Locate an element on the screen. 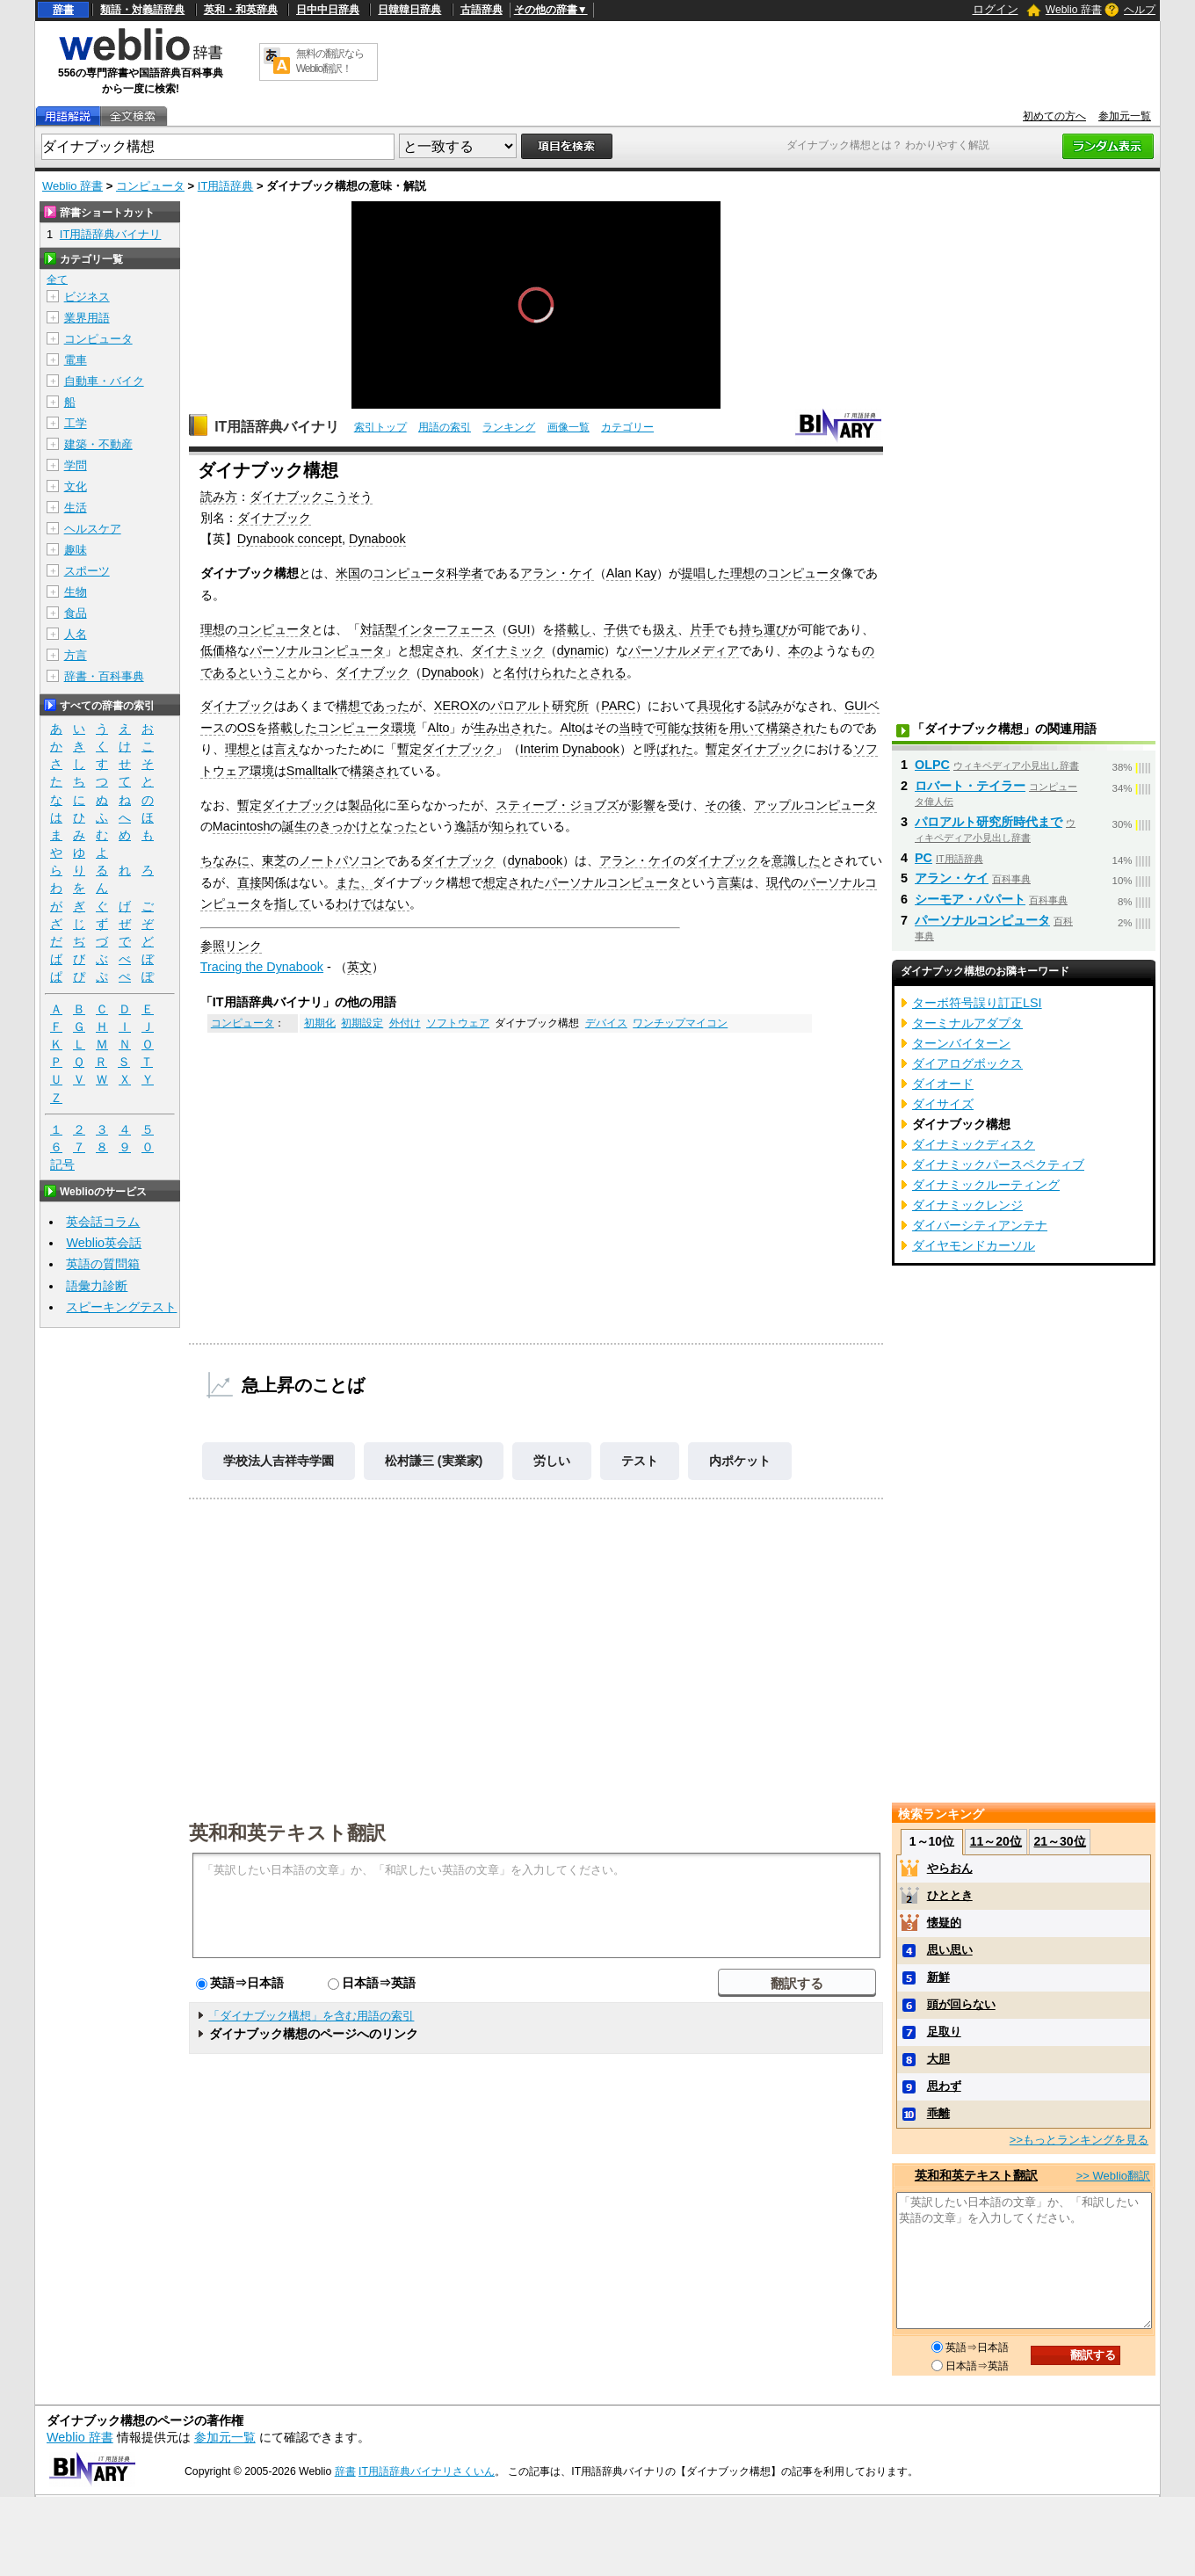 The height and width of the screenshot is (2576, 1195). 文化 is located at coordinates (75, 486).